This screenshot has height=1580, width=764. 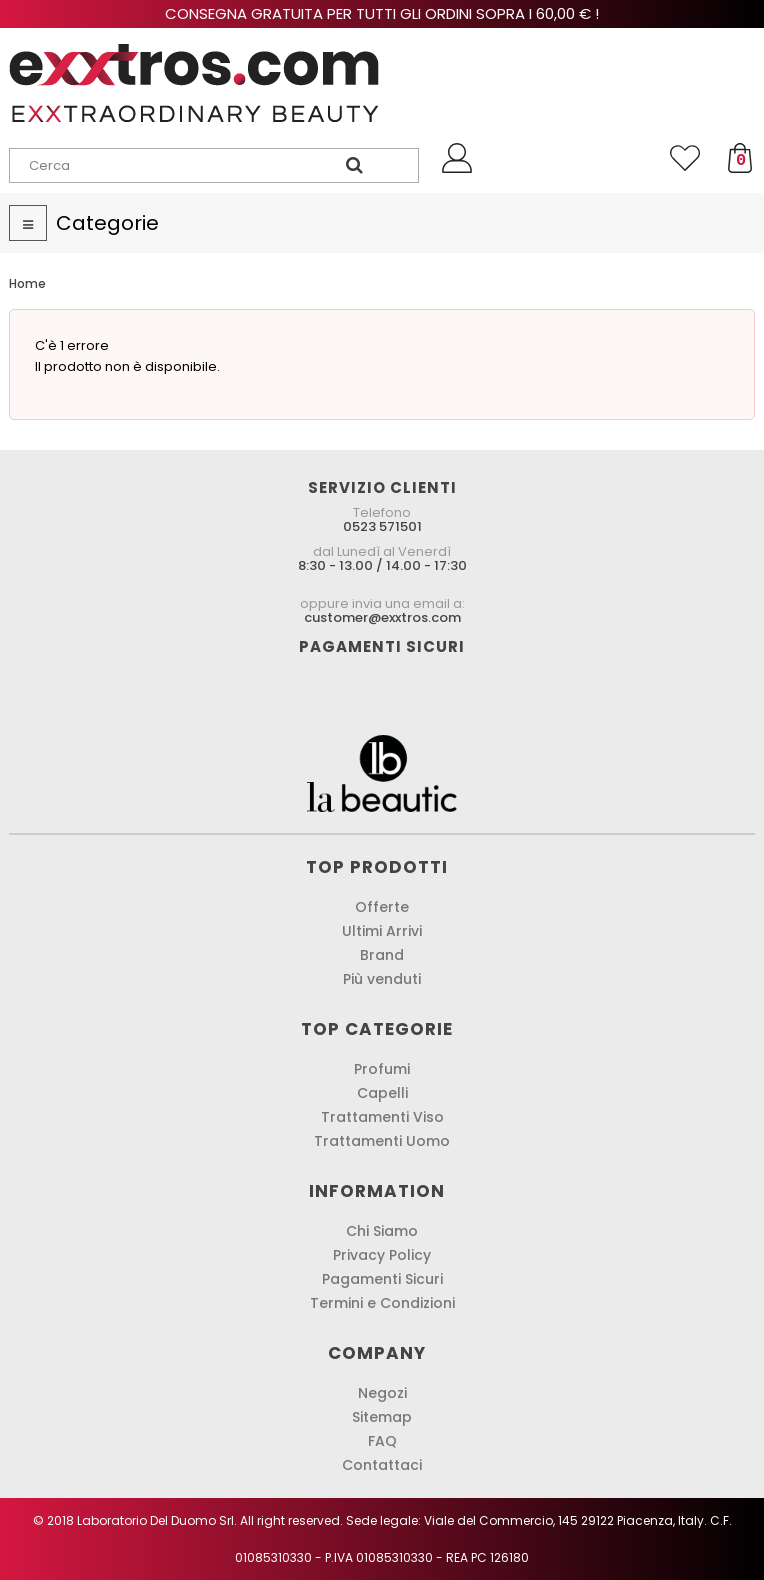 What do you see at coordinates (382, 1141) in the screenshot?
I see `Trattamenti Uomo` at bounding box center [382, 1141].